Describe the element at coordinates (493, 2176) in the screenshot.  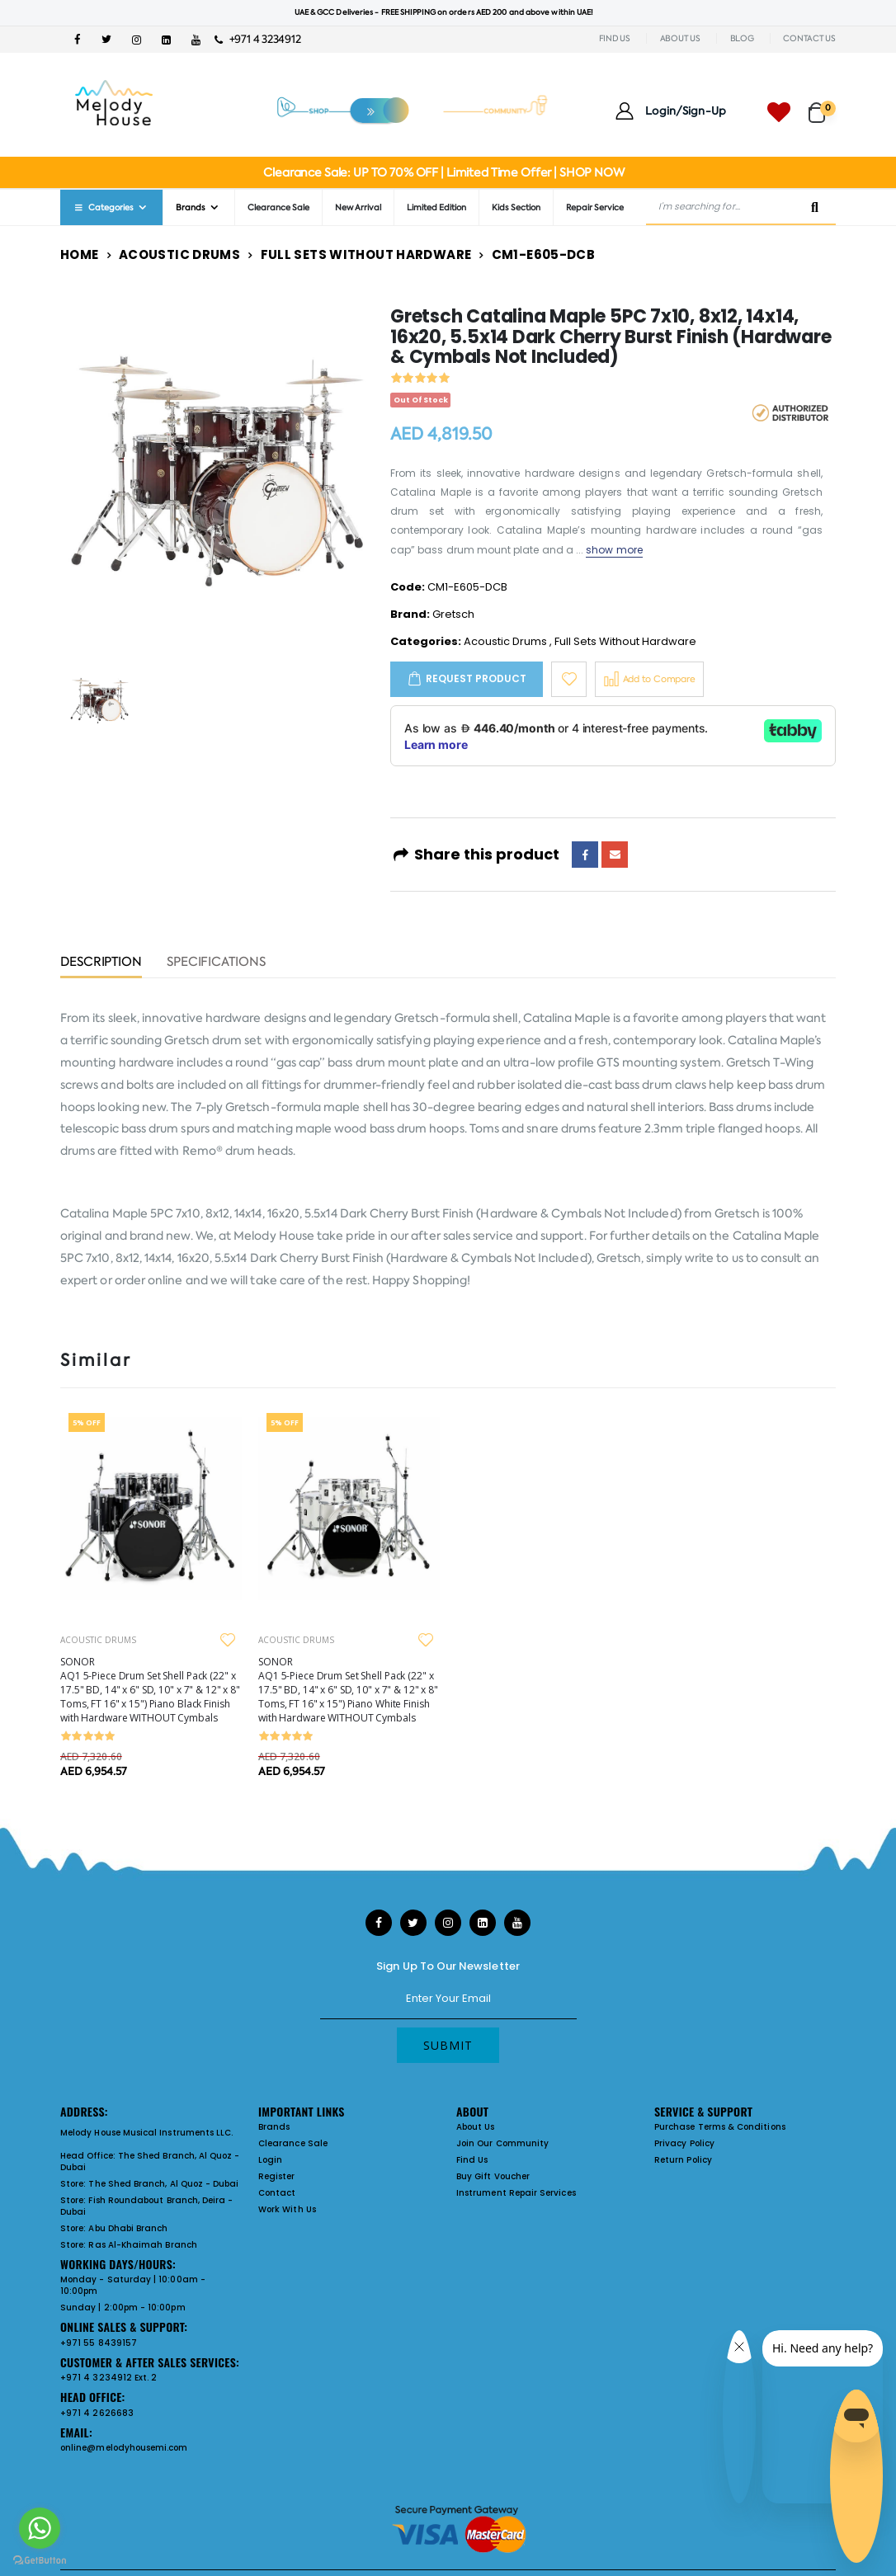
I see `Buy Gift Voucher` at that location.